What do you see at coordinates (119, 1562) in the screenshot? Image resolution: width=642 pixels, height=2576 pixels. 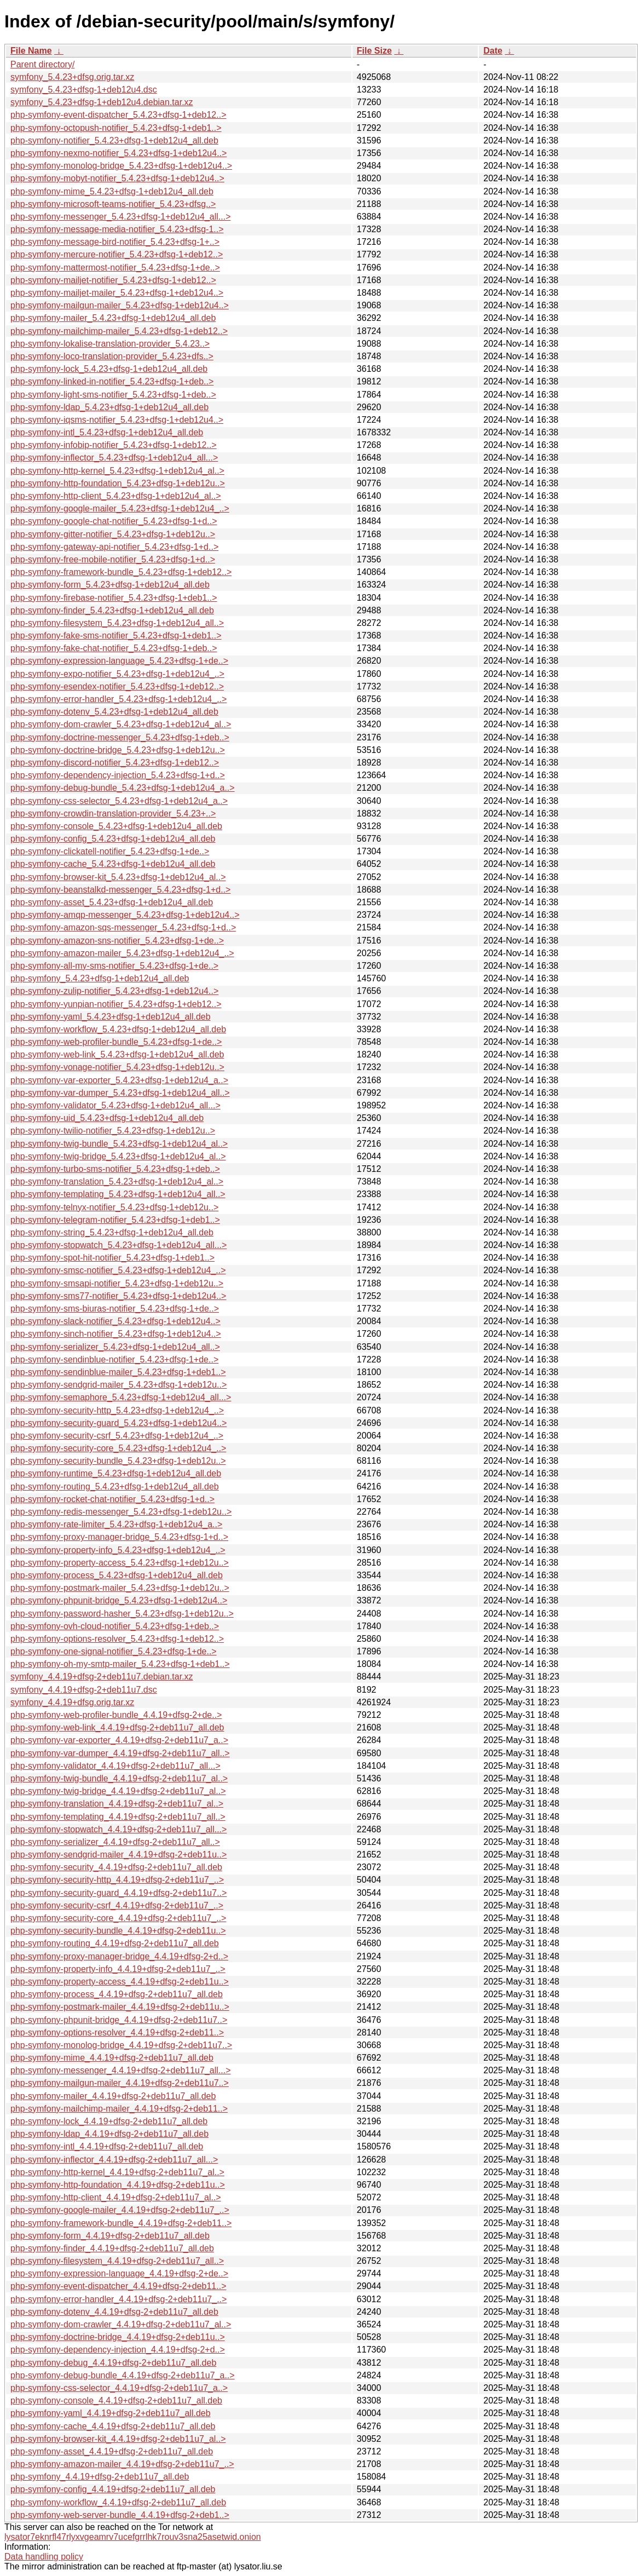 I see `php-symfony-property-access_5.4.23+dfsg-1+deb12u..>` at bounding box center [119, 1562].